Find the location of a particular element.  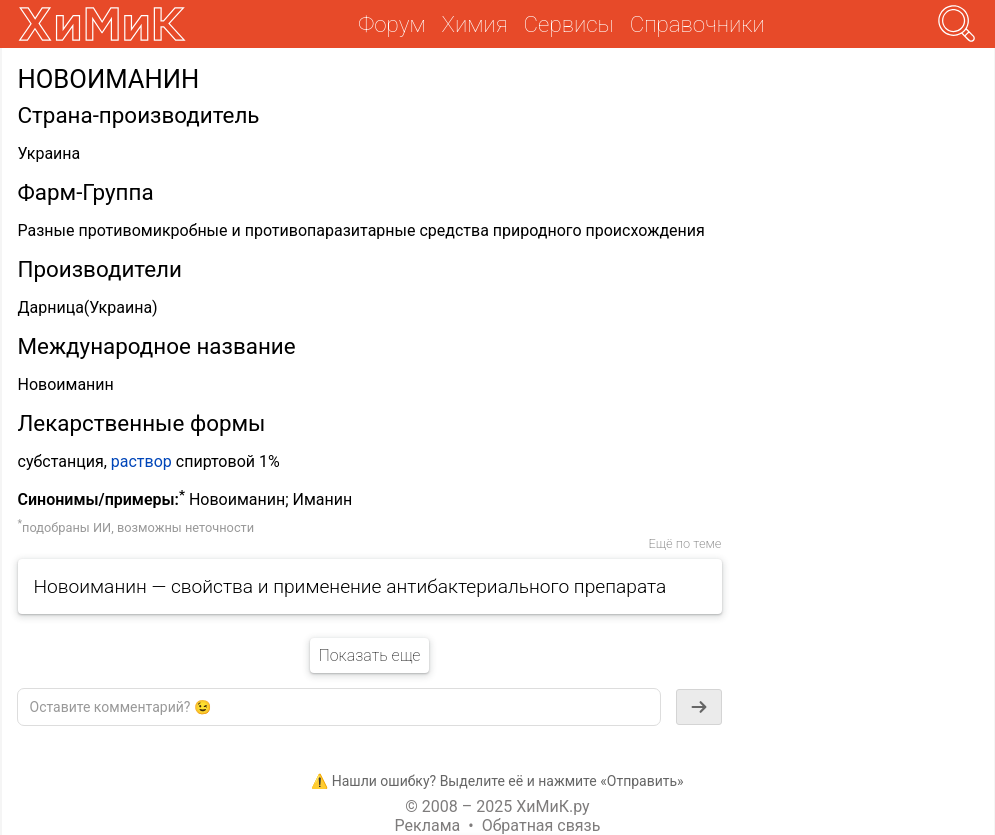

Справочники is located at coordinates (697, 24).